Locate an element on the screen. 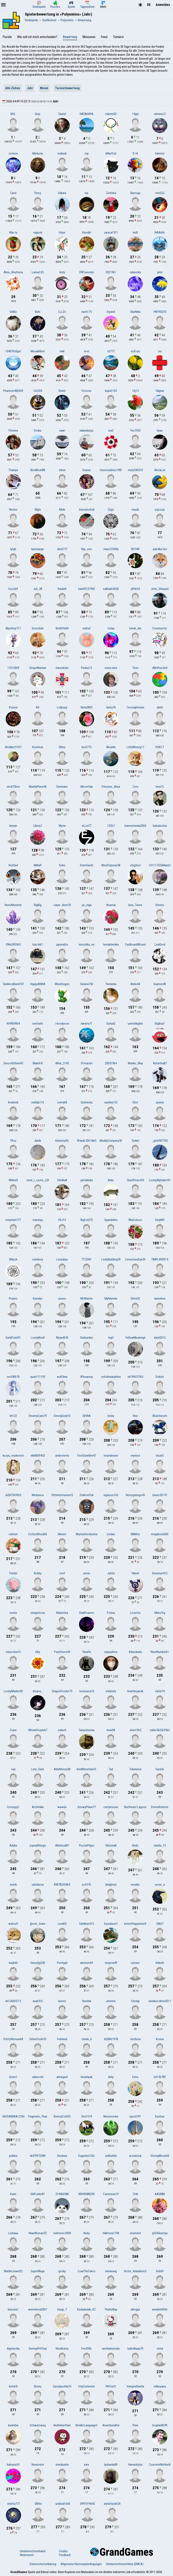  NAA666 is located at coordinates (160, 232).